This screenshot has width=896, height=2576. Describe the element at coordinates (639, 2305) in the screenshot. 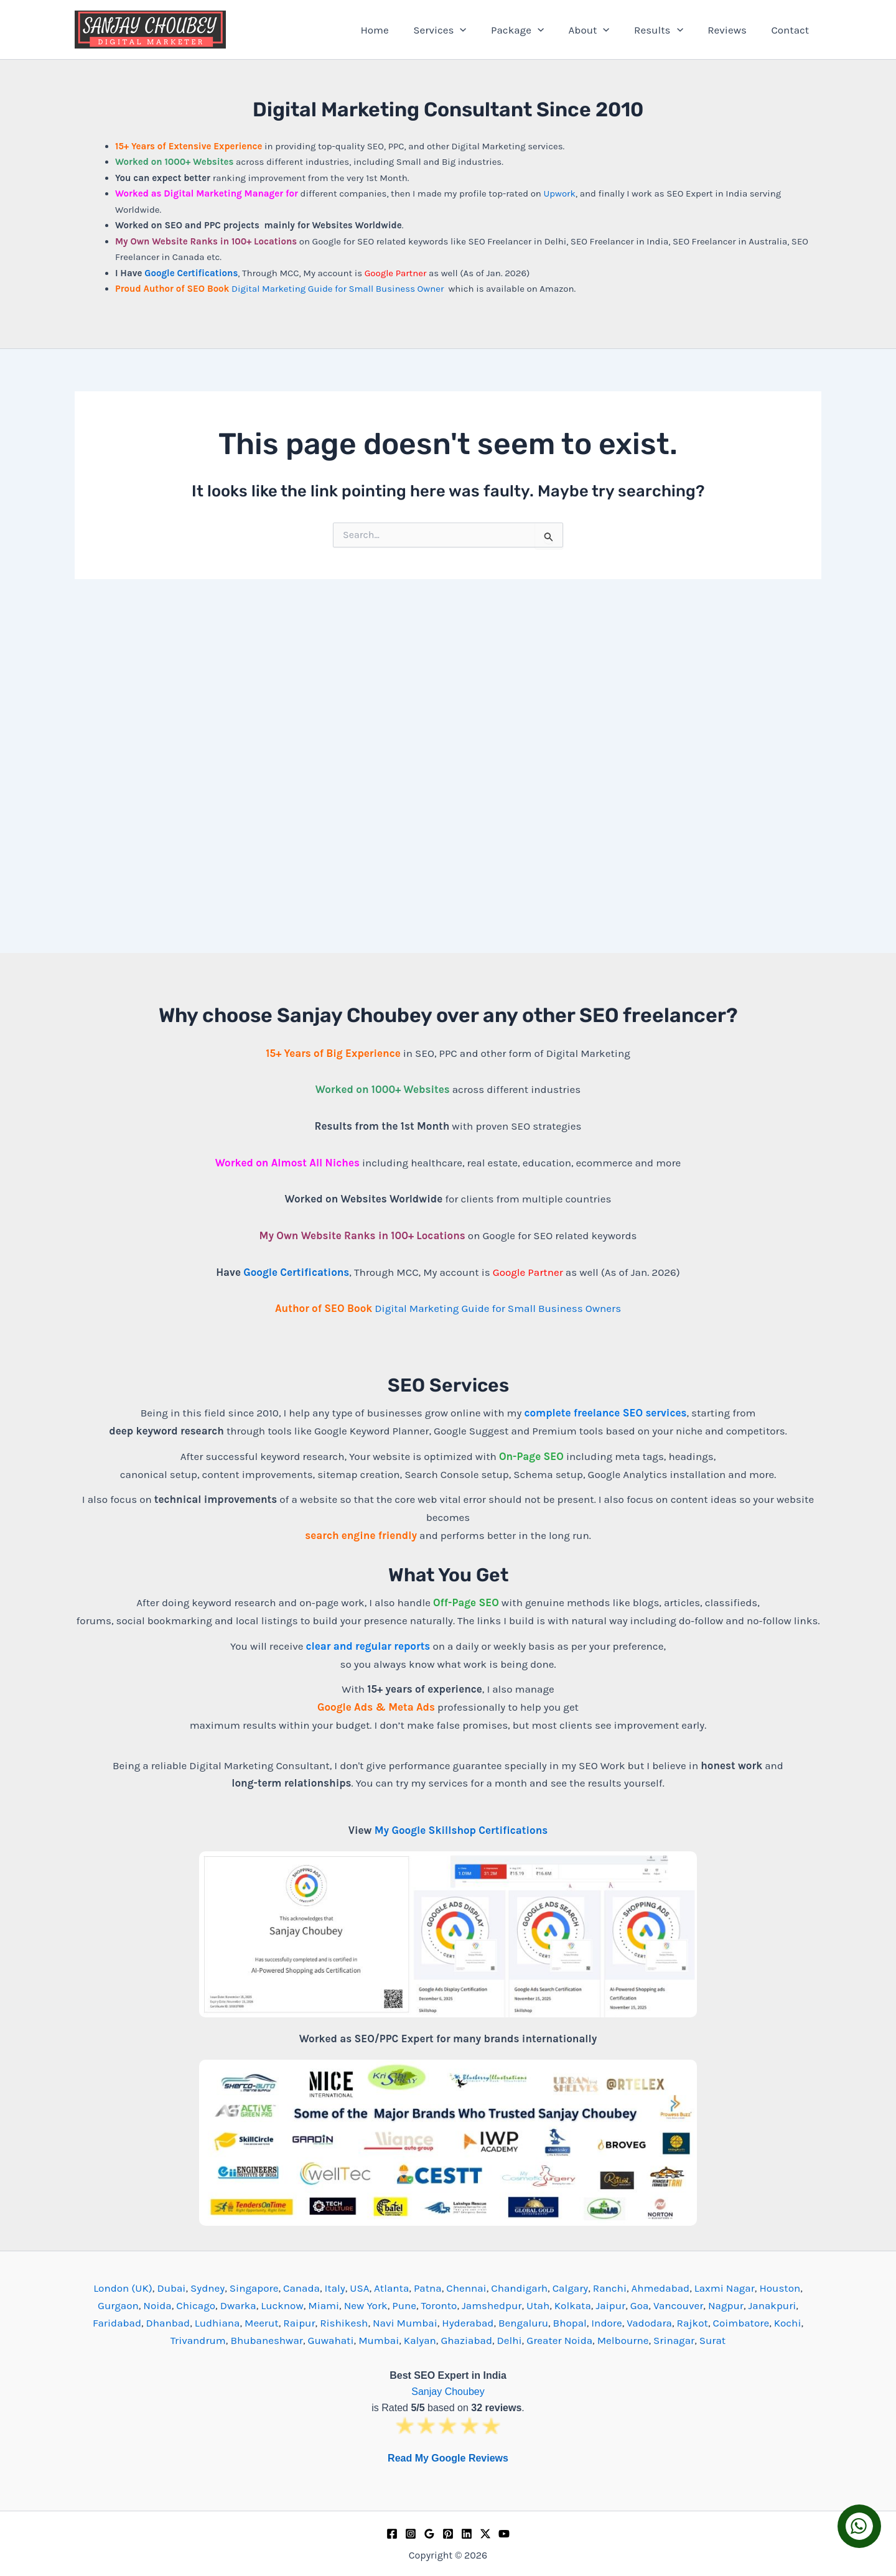

I see `Goa` at that location.